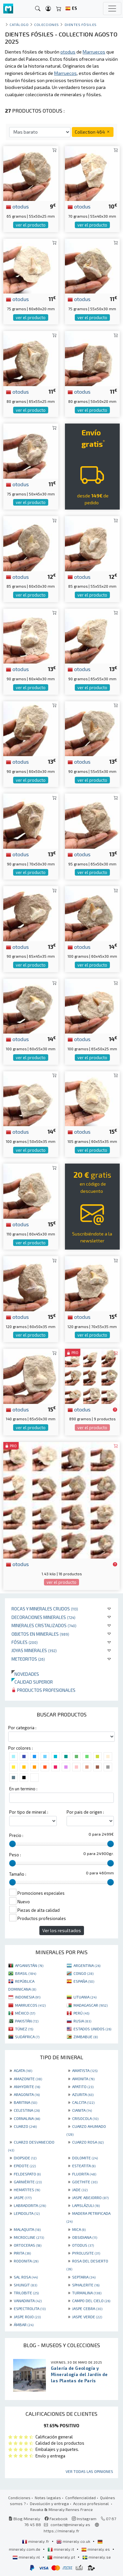  I want to click on Fósiles, so click(24, 1642).